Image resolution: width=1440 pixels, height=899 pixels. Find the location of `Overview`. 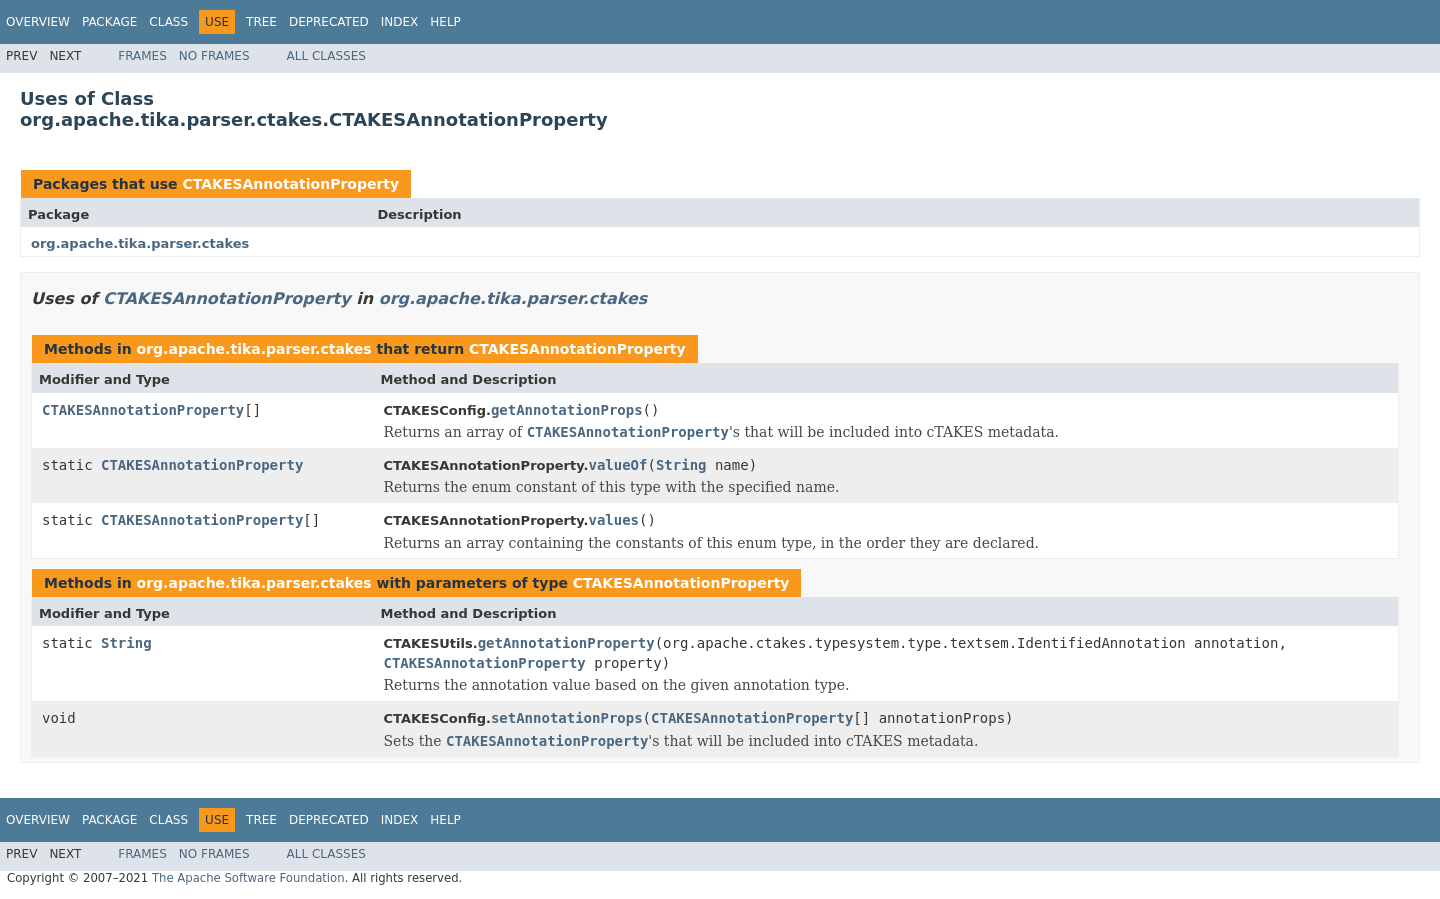

Overview is located at coordinates (38, 22).